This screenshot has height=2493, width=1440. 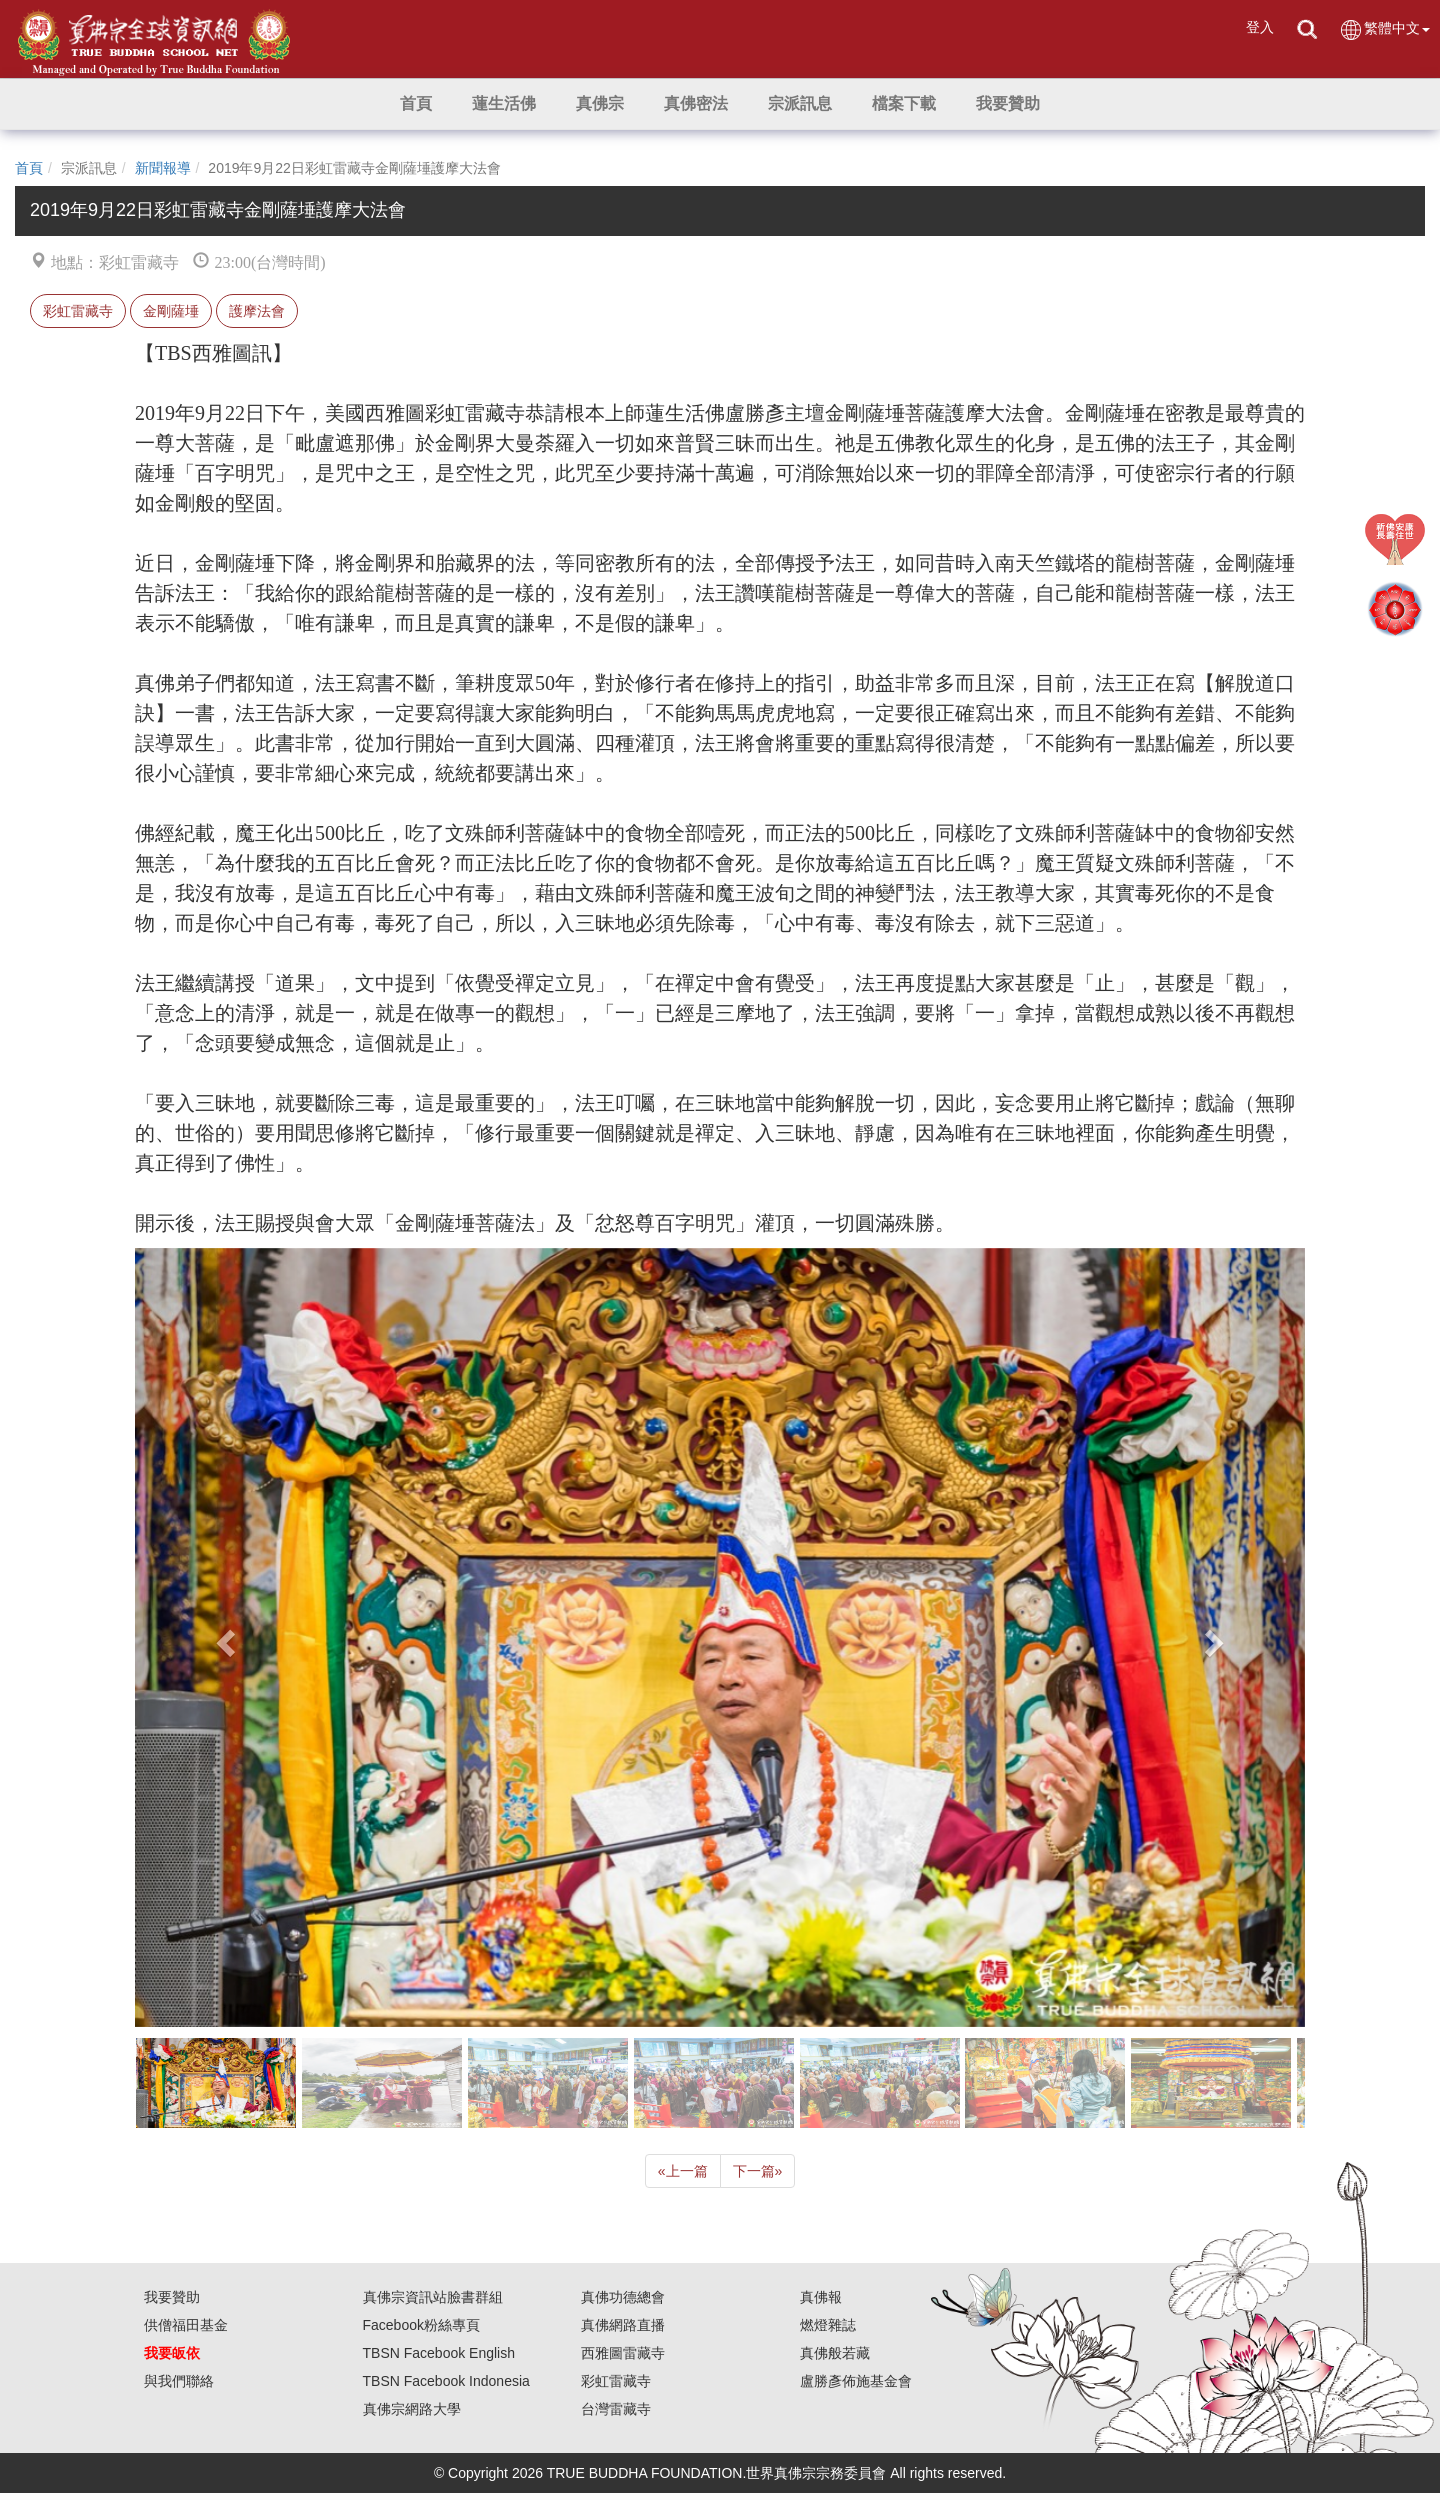 What do you see at coordinates (856, 2381) in the screenshot?
I see `盧勝彥佈施基金會` at bounding box center [856, 2381].